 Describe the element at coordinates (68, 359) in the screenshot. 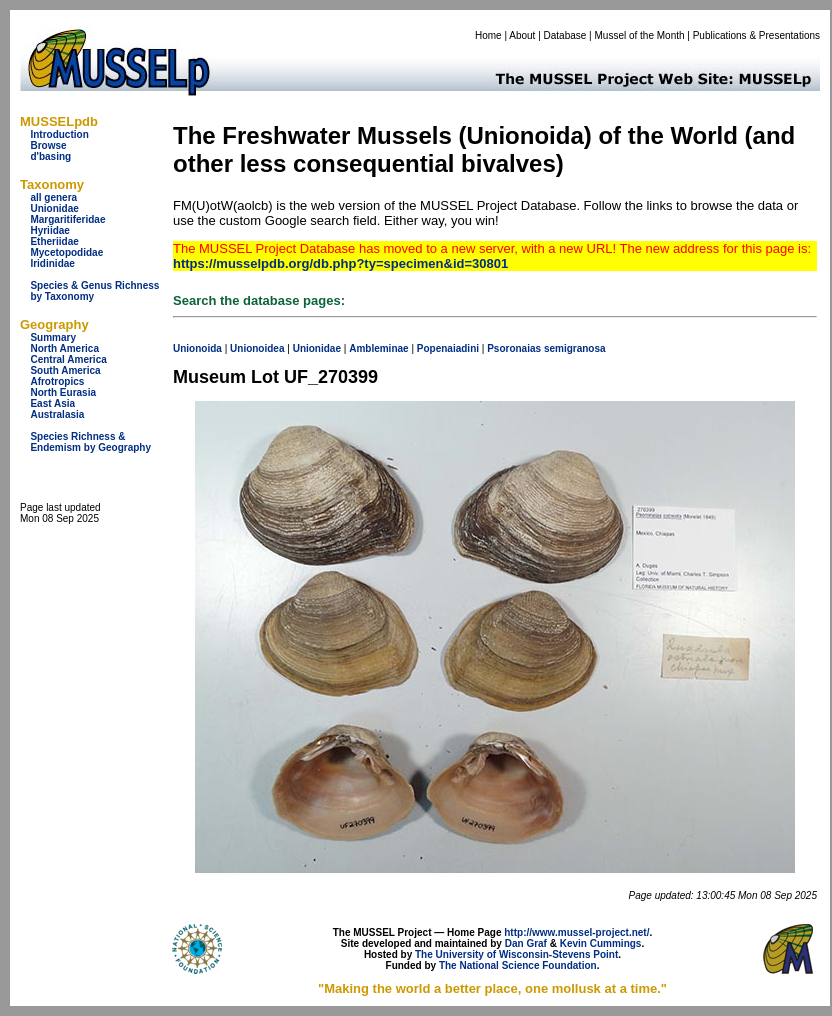

I see `Central America` at that location.